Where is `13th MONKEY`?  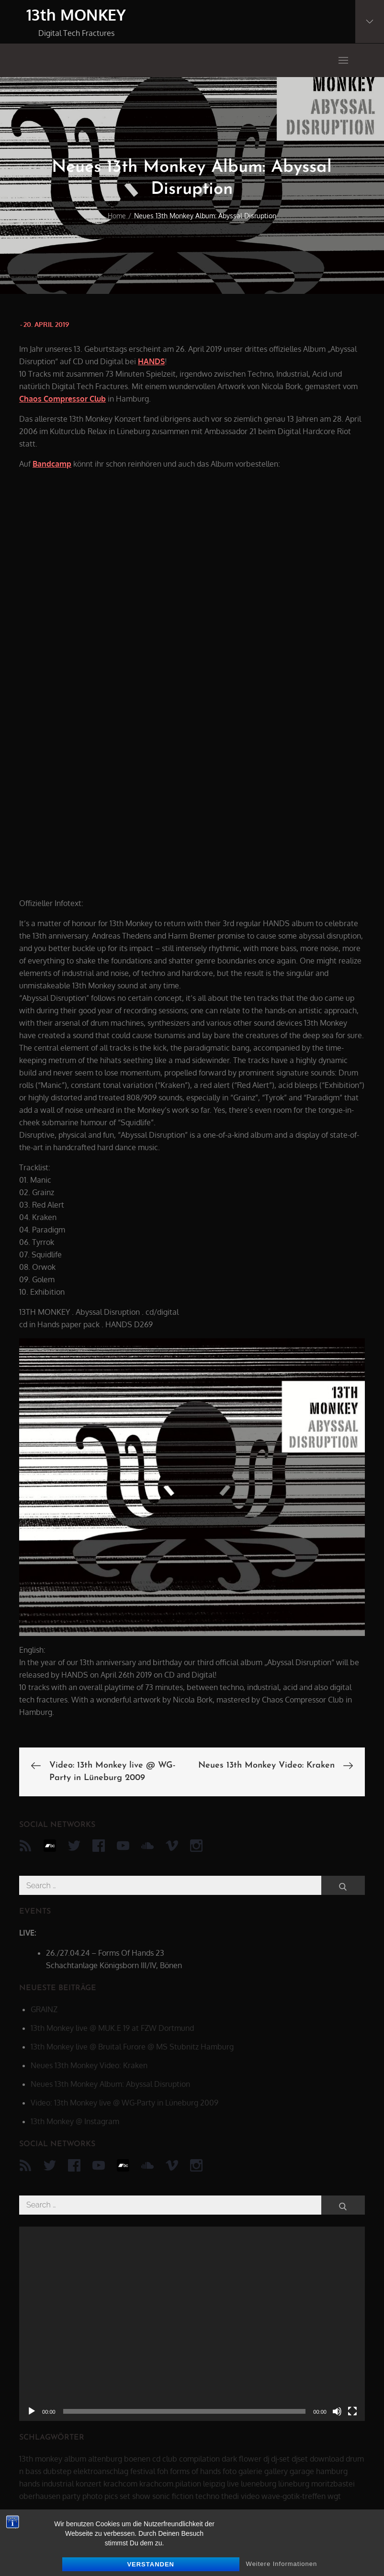 13th MONKEY is located at coordinates (76, 14).